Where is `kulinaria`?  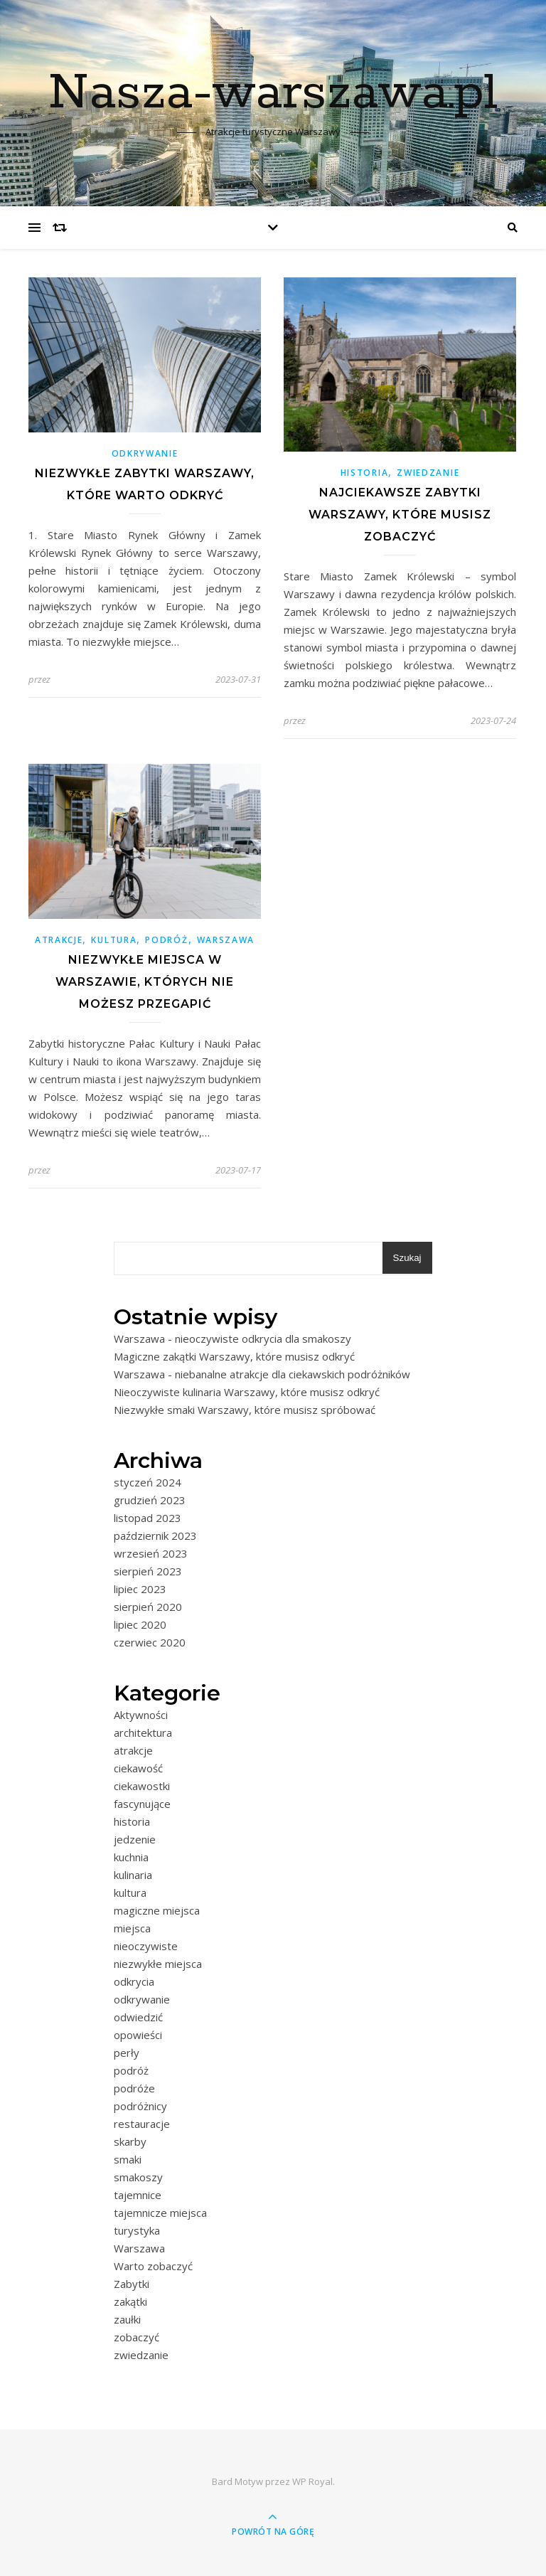 kulinaria is located at coordinates (133, 1875).